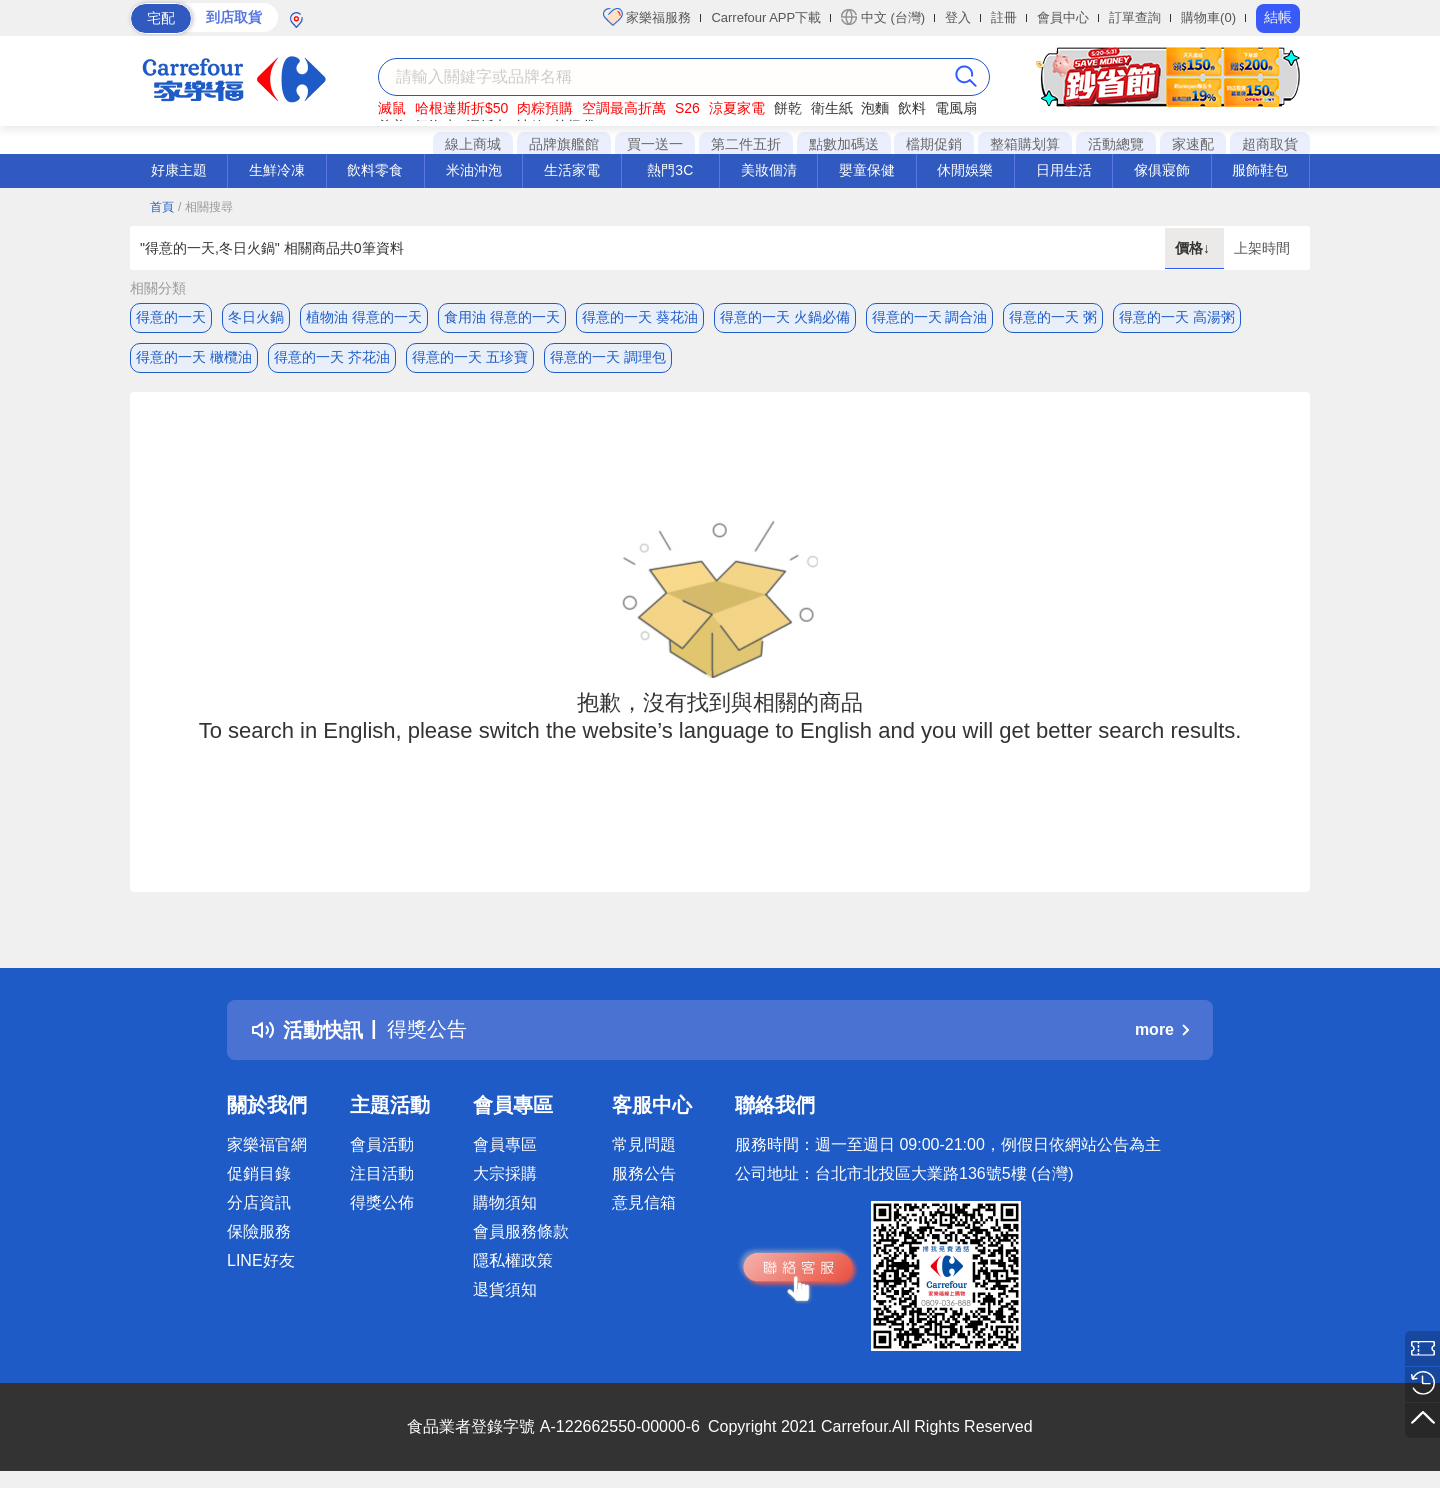 The width and height of the screenshot is (1440, 1488). Describe the element at coordinates (1116, 144) in the screenshot. I see `活動總覽` at that location.